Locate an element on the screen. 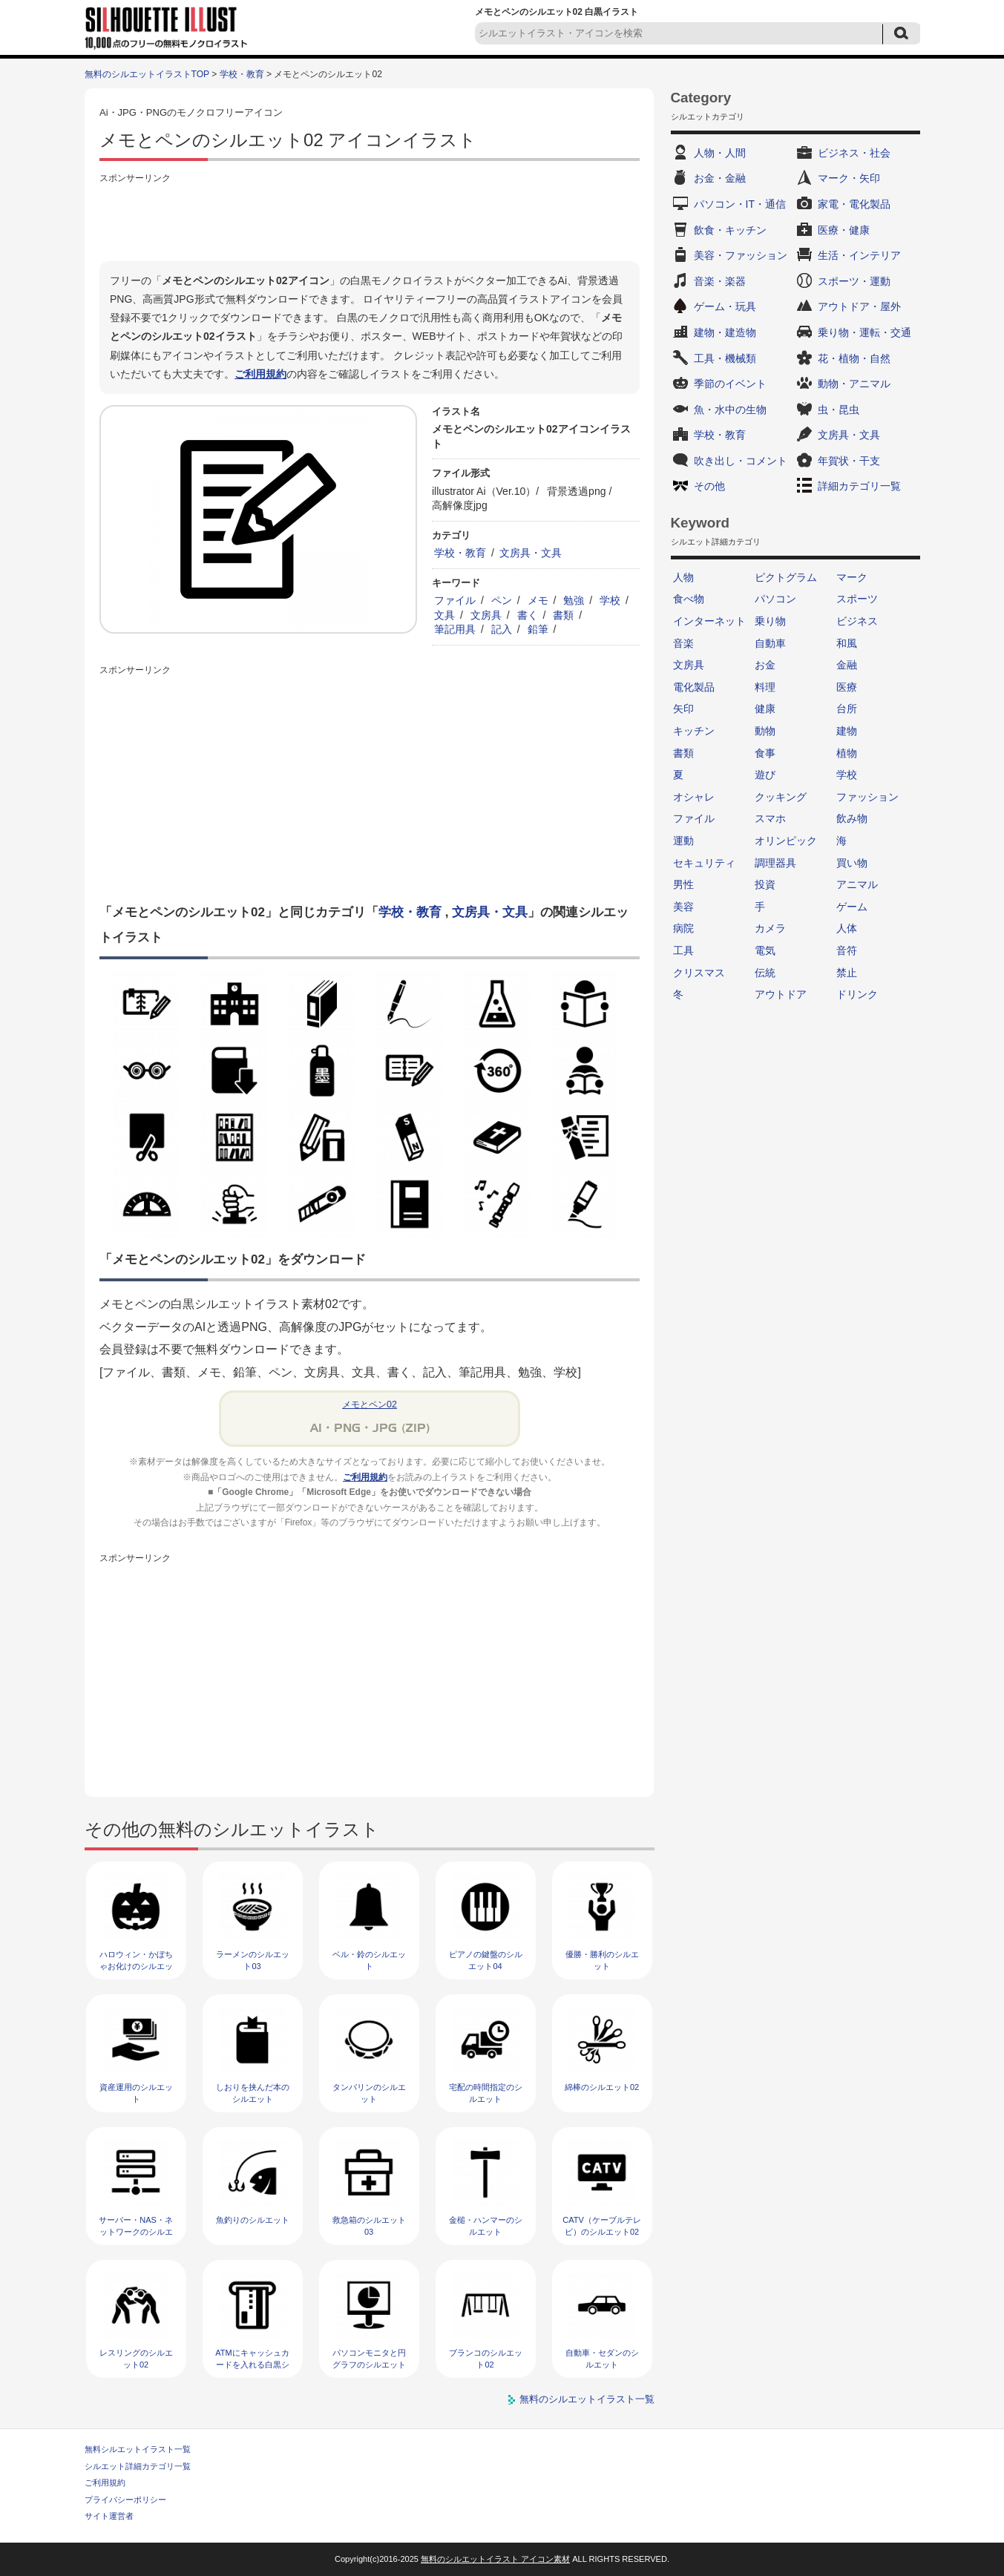 The image size is (1004, 2576). 投資 is located at coordinates (765, 884).